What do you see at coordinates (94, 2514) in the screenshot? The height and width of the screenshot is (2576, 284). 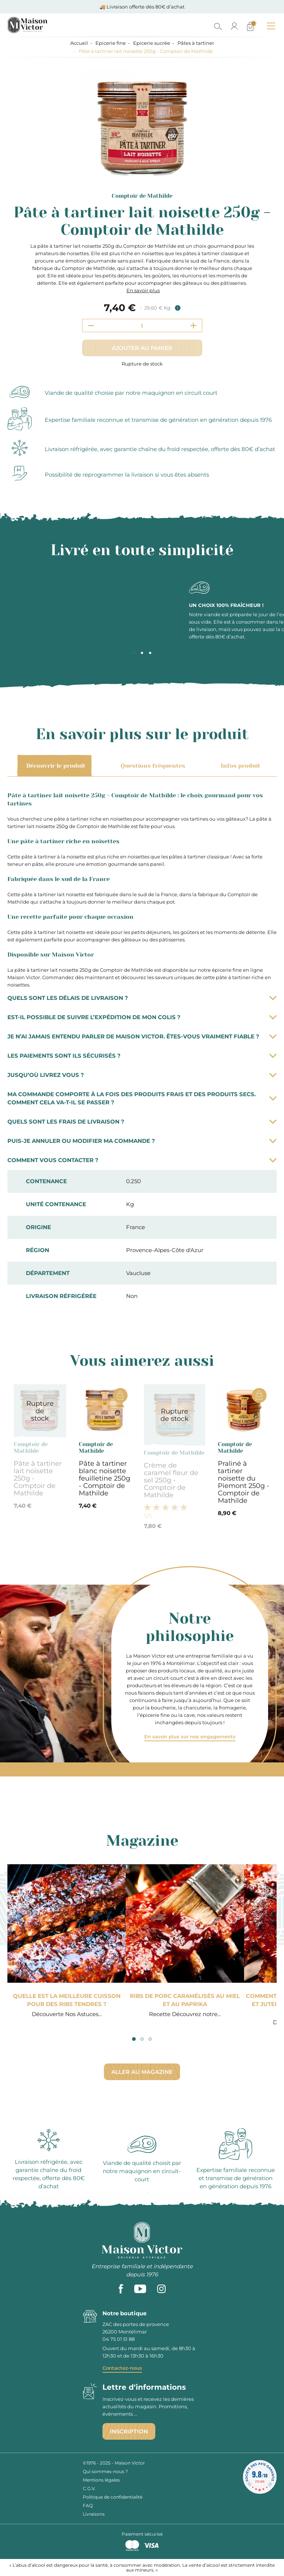 I see `Livraisons` at bounding box center [94, 2514].